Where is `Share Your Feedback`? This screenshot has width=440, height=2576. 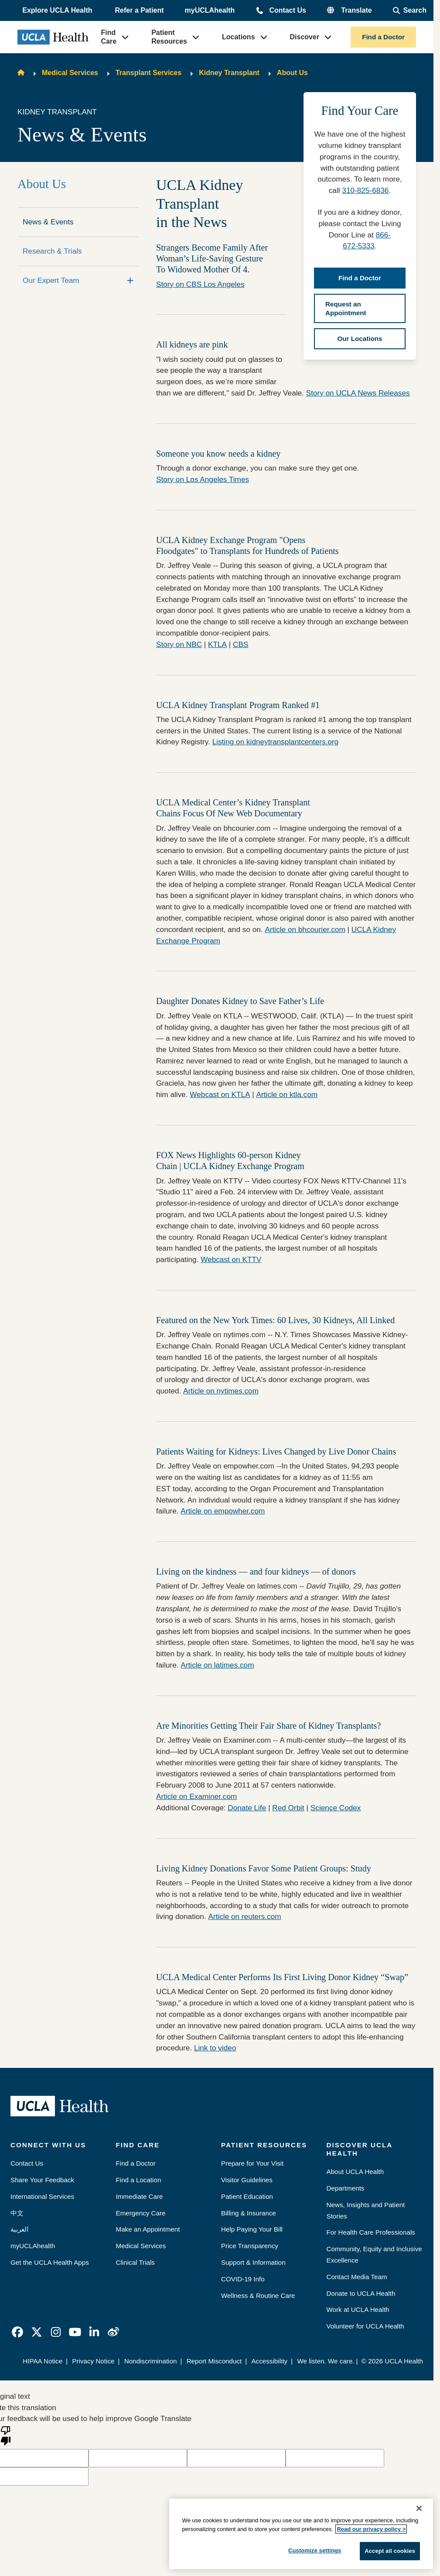 Share Your Feedback is located at coordinates (42, 2180).